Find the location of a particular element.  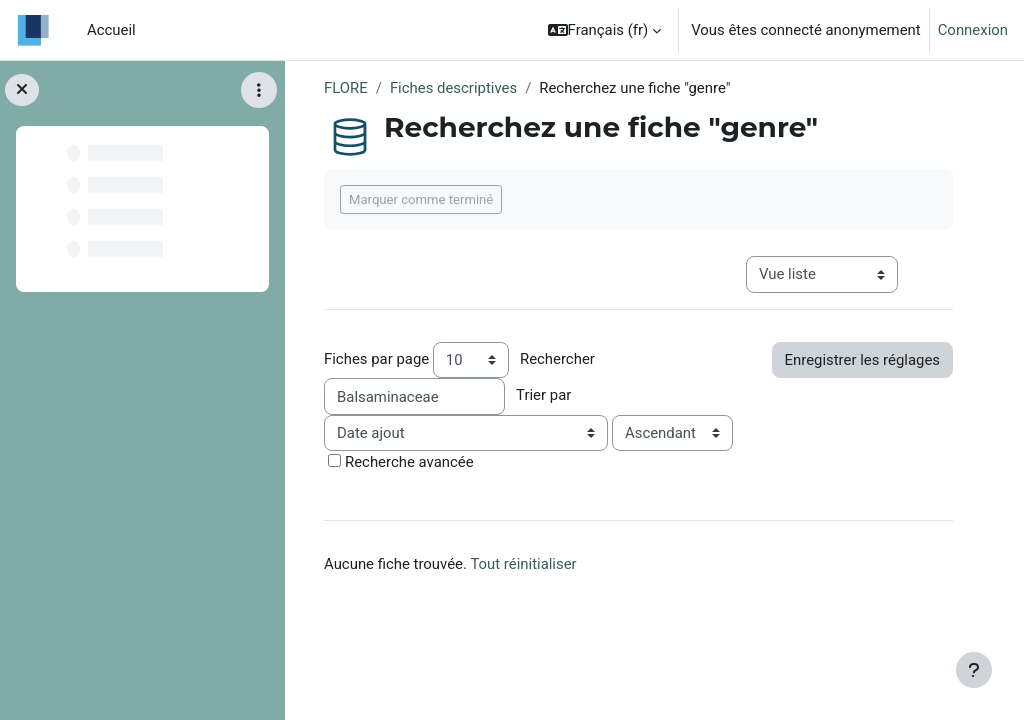

Accueil [menuitem] is located at coordinates (111, 30).